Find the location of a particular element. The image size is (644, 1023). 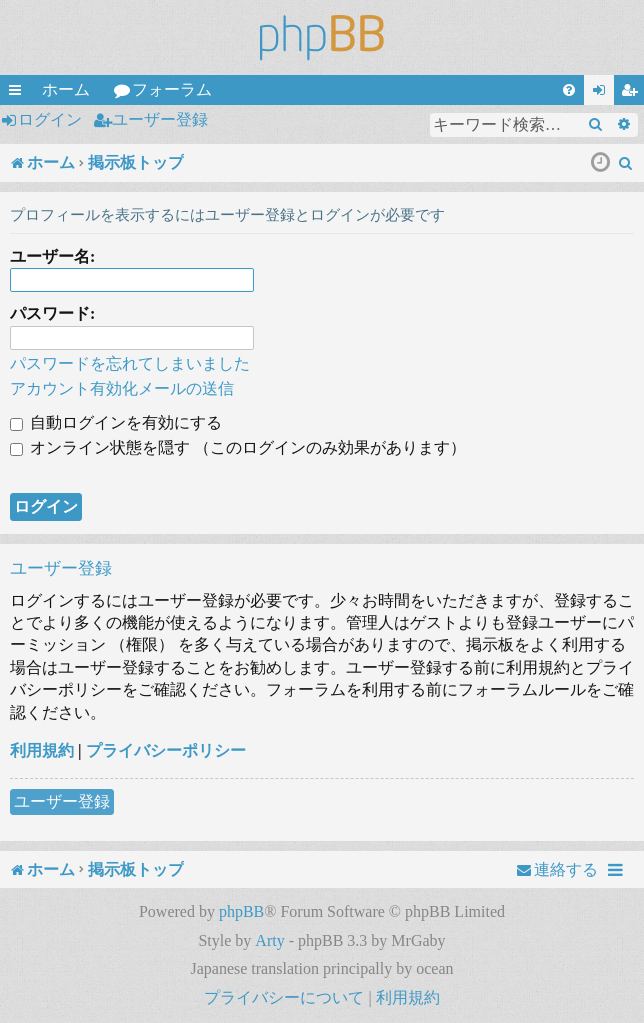

フォーラム is located at coordinates (172, 89).